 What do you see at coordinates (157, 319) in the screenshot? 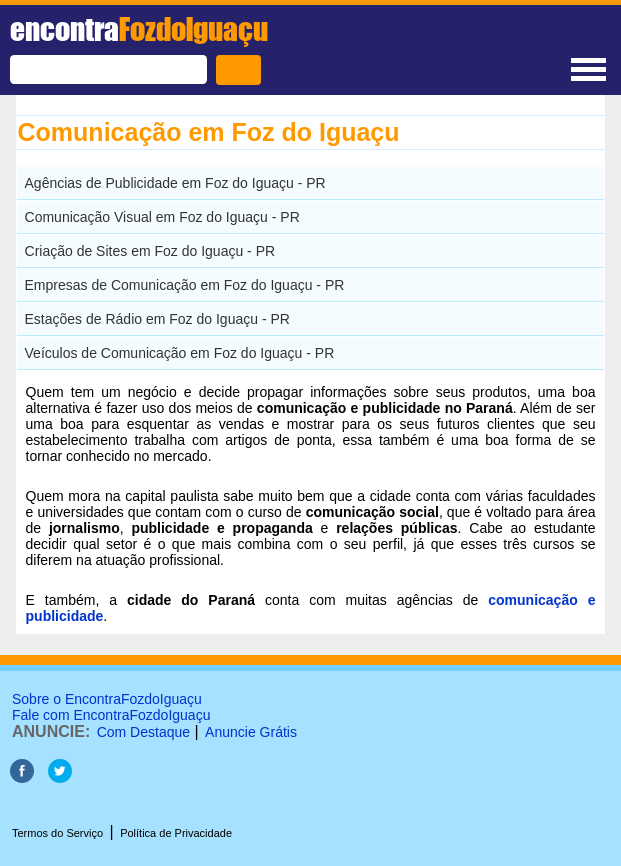
I see `Estações de Rádio em Foz do Iguaçu - PR` at bounding box center [157, 319].